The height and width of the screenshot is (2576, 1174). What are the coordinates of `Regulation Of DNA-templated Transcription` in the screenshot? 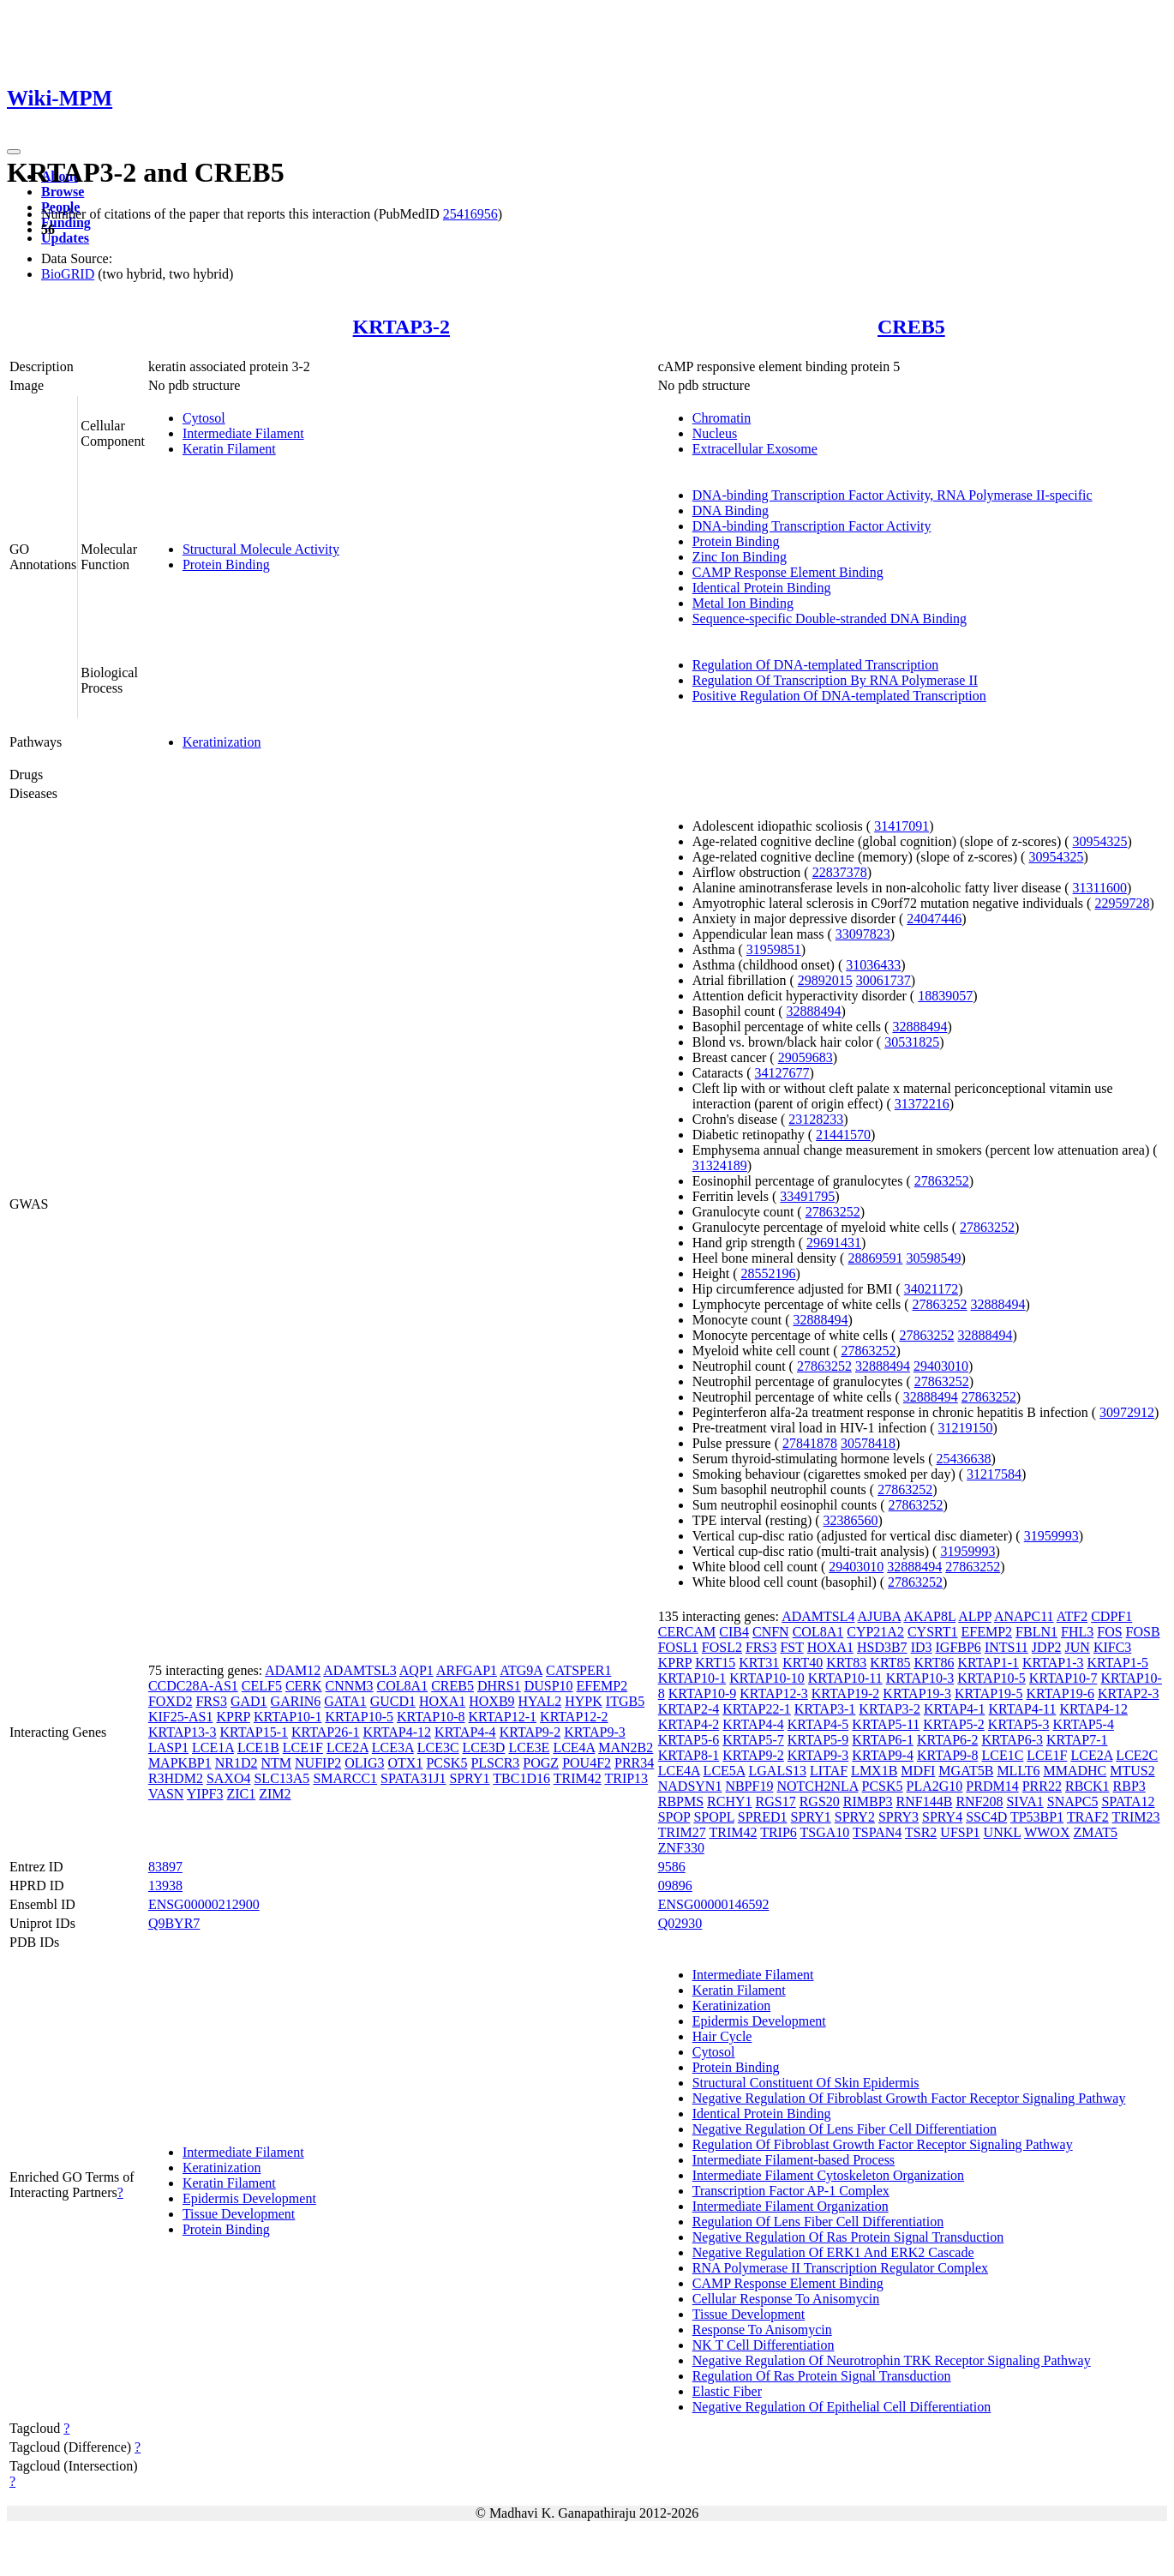 It's located at (815, 665).